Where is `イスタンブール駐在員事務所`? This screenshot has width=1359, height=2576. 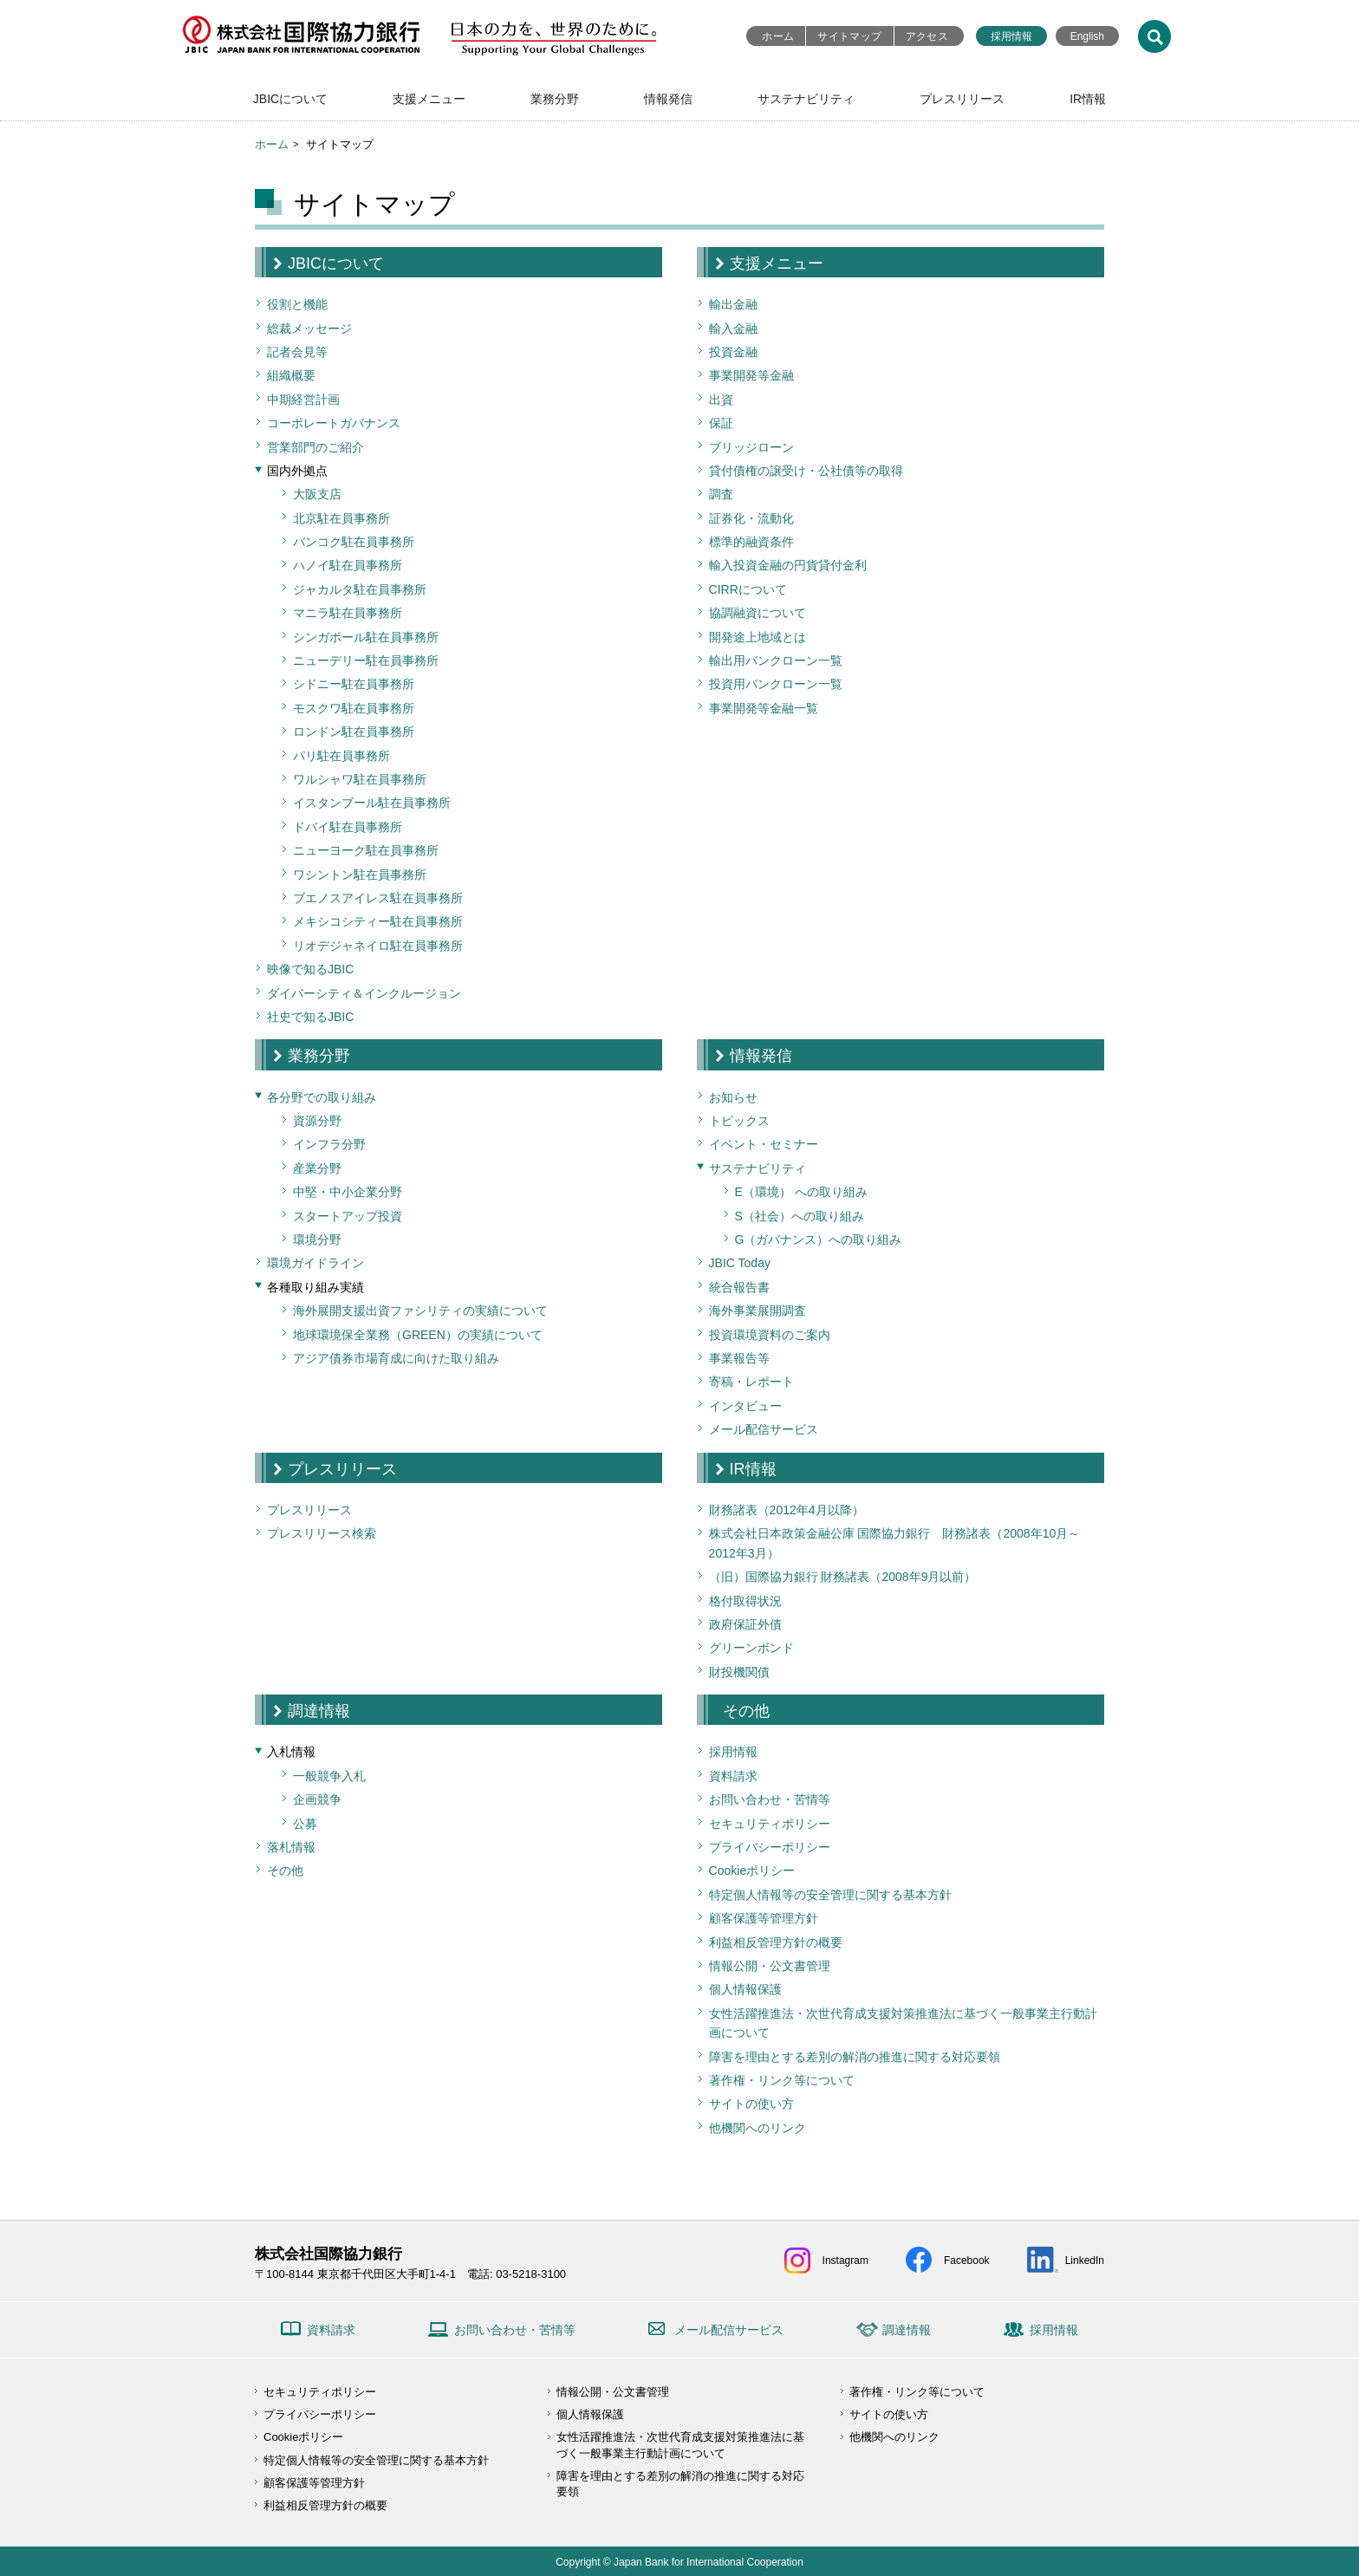 イスタンブール駐在員事務所 is located at coordinates (372, 803).